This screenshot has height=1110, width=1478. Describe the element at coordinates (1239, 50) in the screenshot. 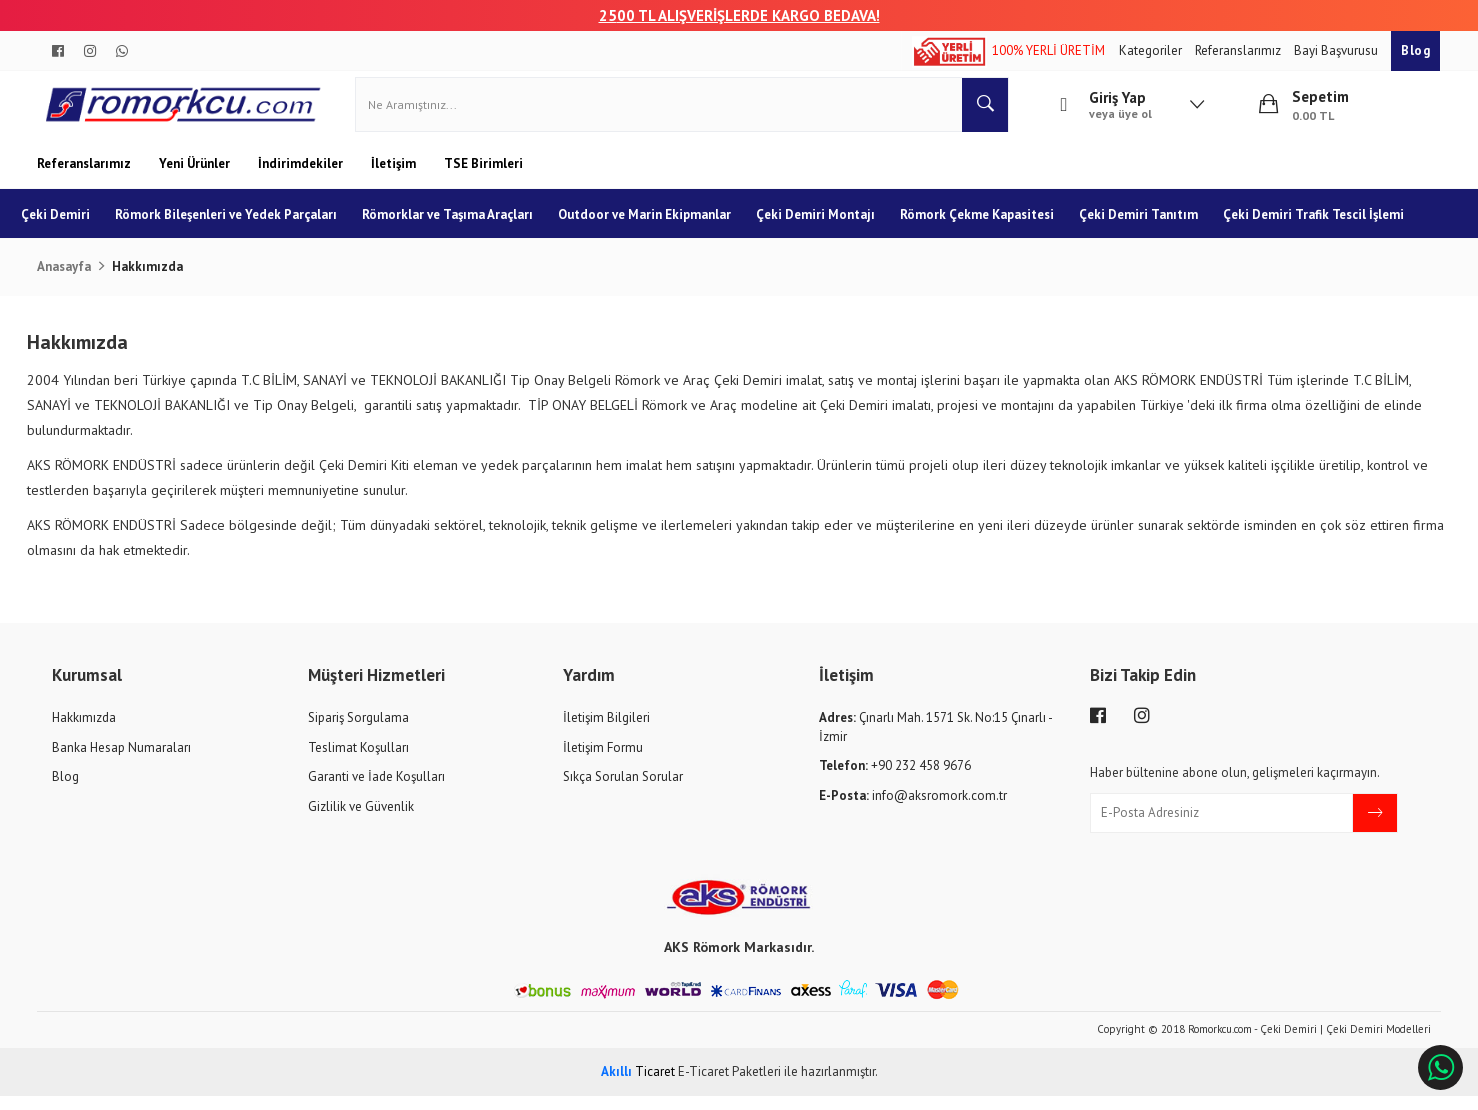

I see `Referanslarımız` at that location.